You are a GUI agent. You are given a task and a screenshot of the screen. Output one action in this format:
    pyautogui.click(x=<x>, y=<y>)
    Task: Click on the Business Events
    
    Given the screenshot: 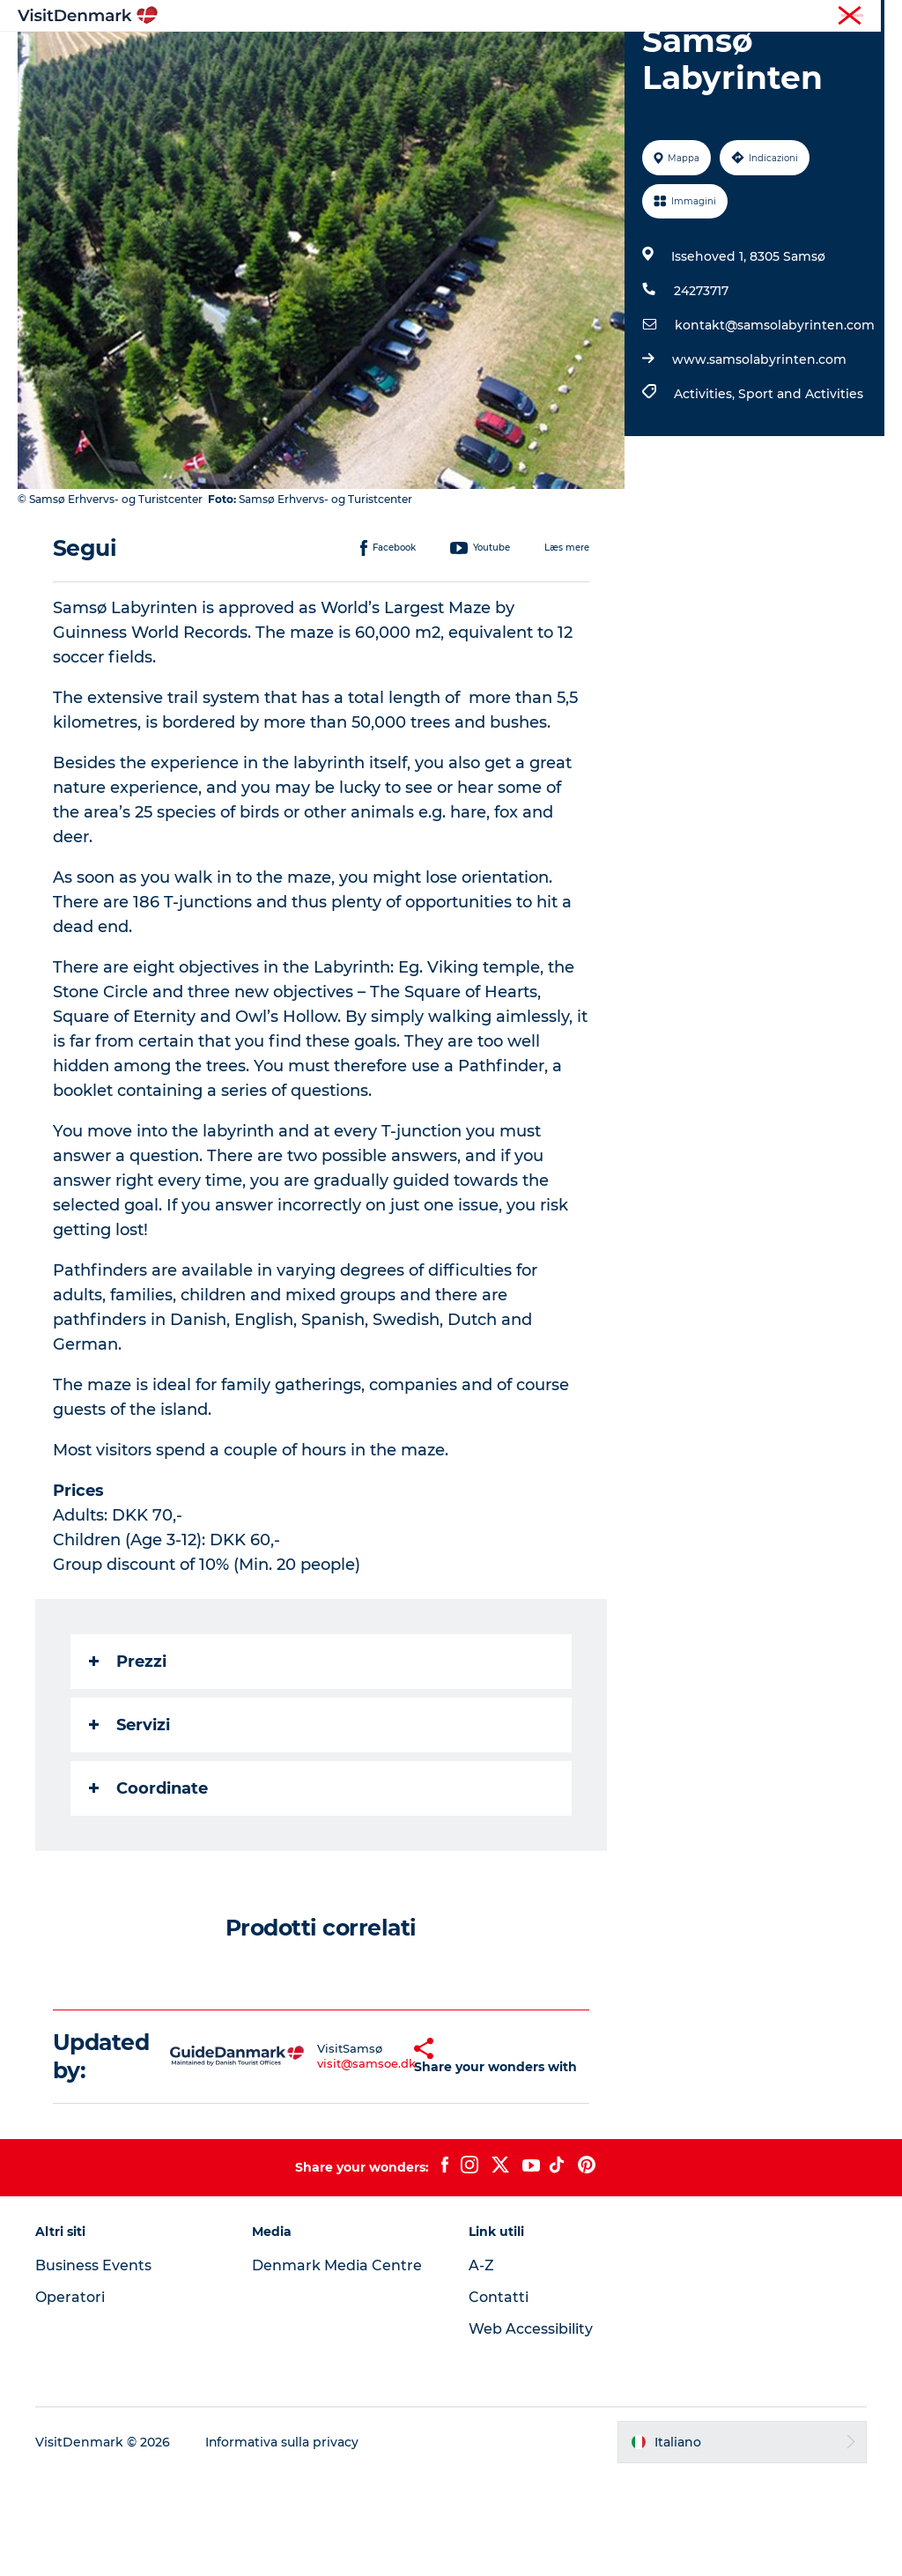 What is the action you would take?
    pyautogui.click(x=93, y=2366)
    